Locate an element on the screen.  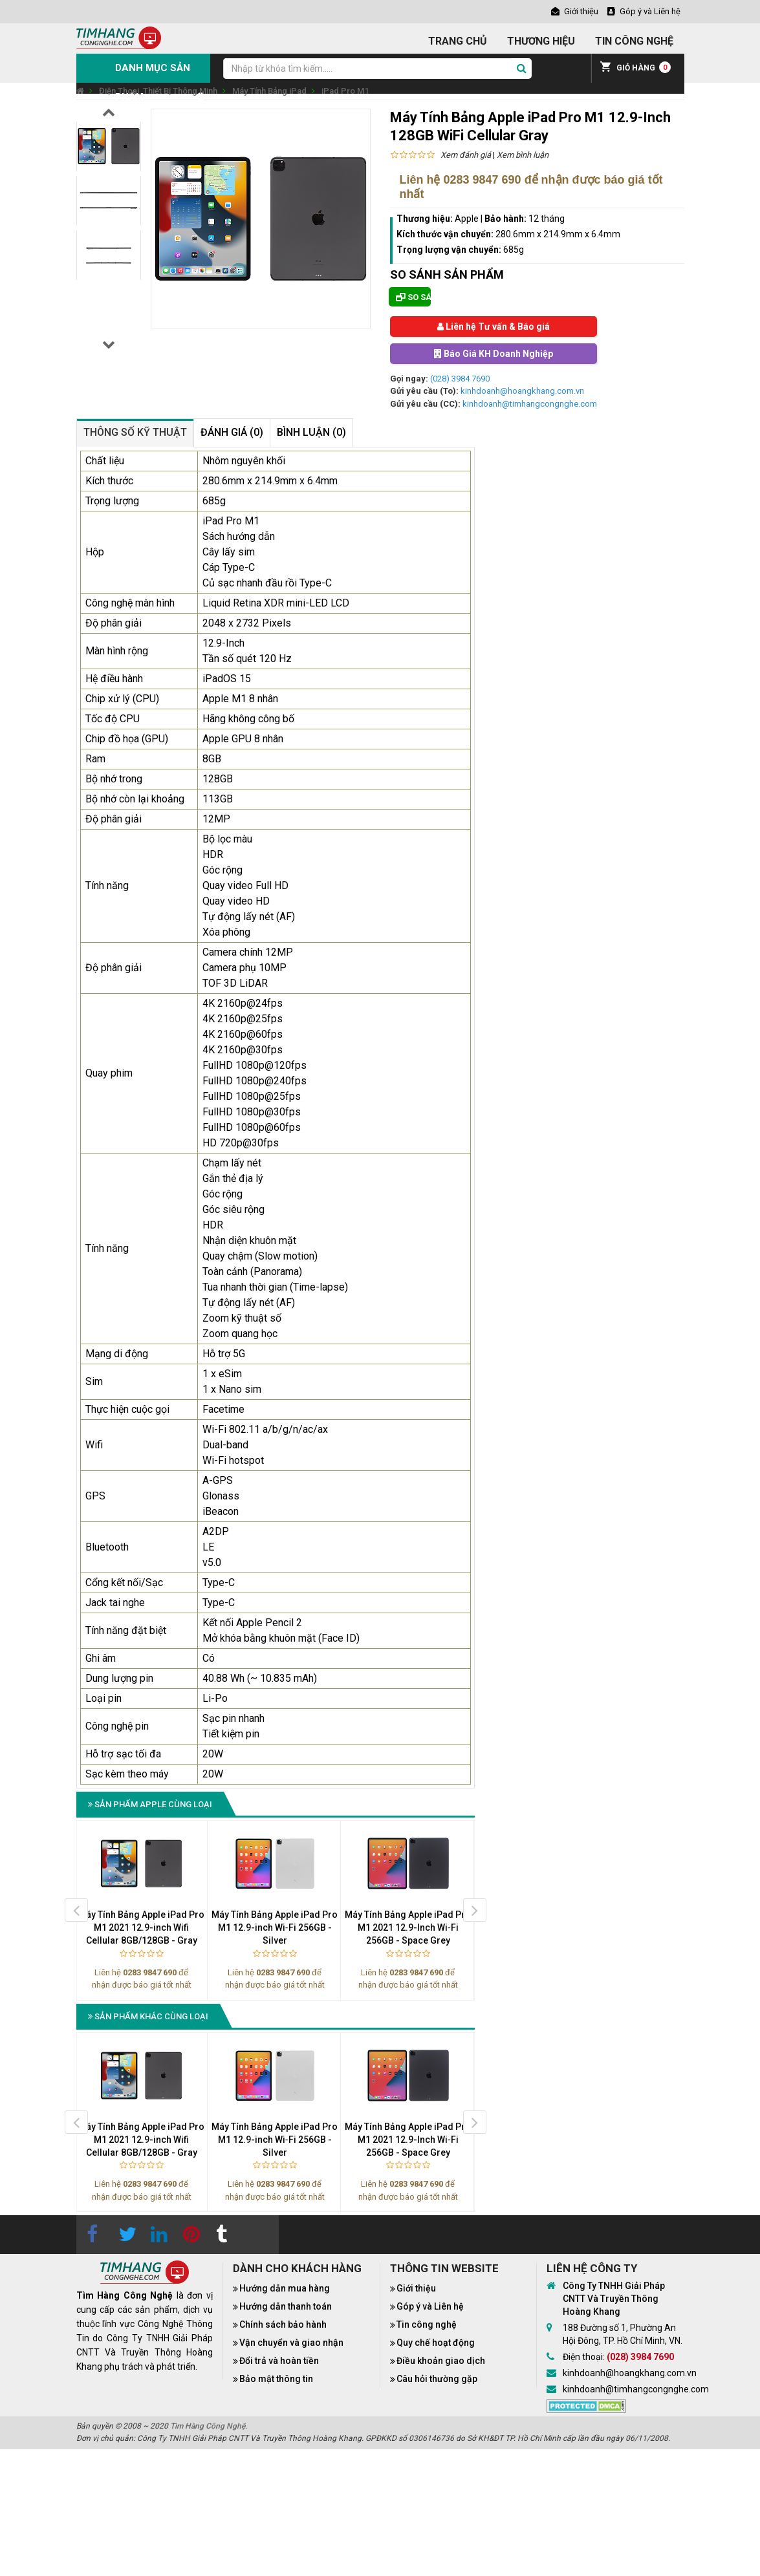
Tin công nghệ is located at coordinates (426, 2324).